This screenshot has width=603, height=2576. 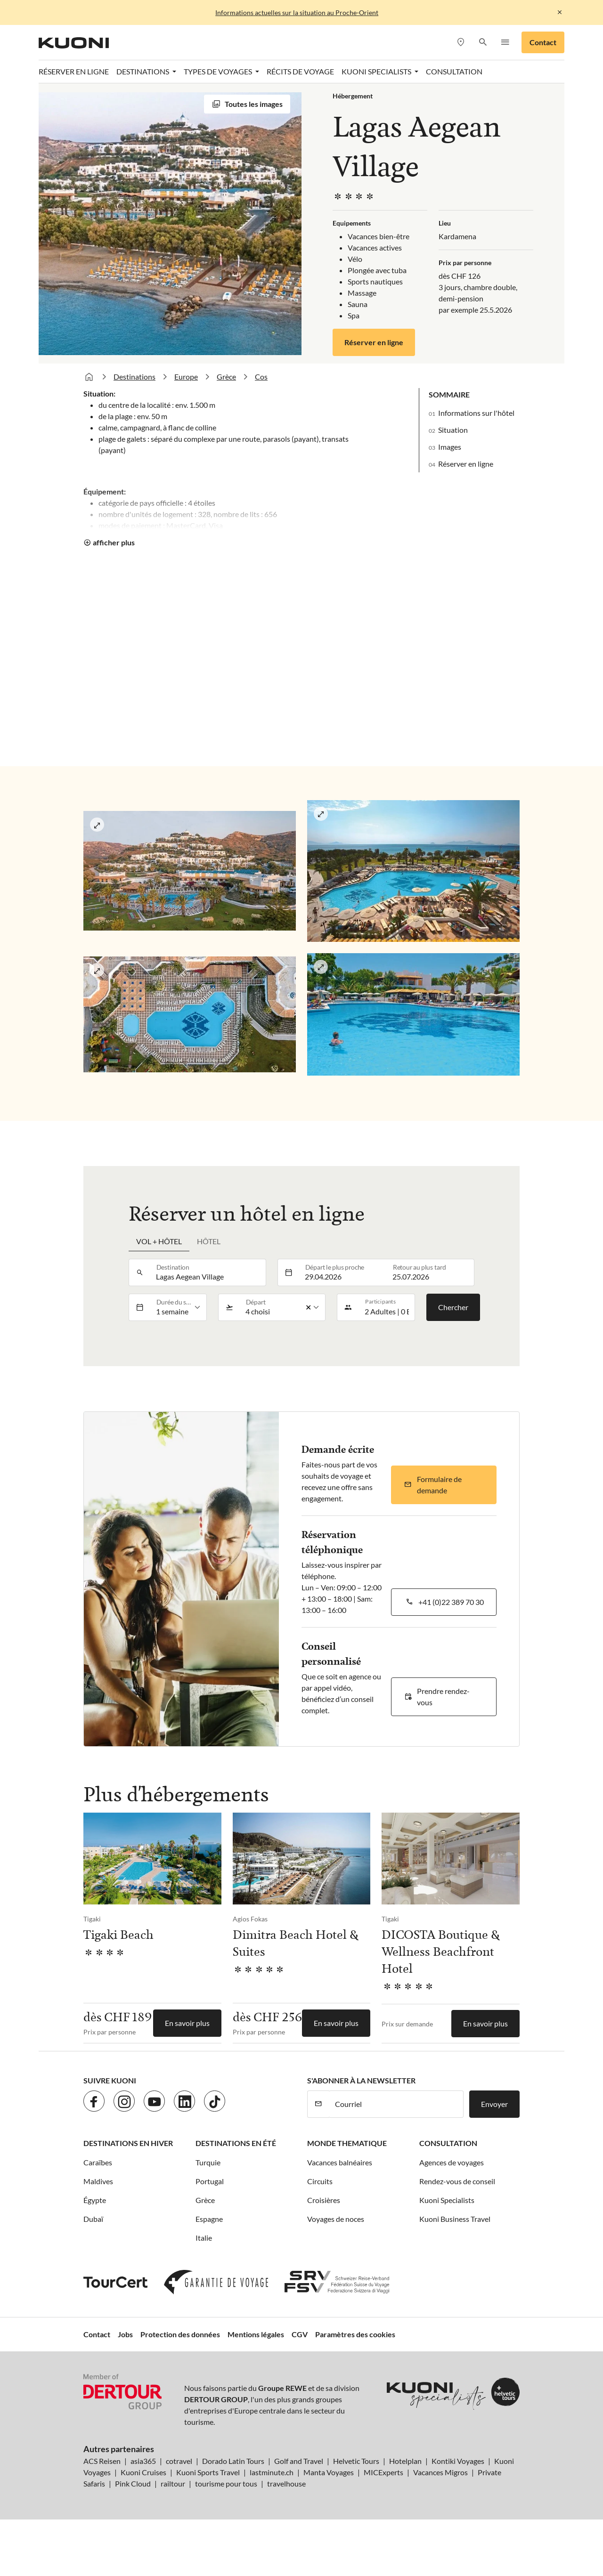 I want to click on Kuoni Business Travel, so click(x=454, y=2218).